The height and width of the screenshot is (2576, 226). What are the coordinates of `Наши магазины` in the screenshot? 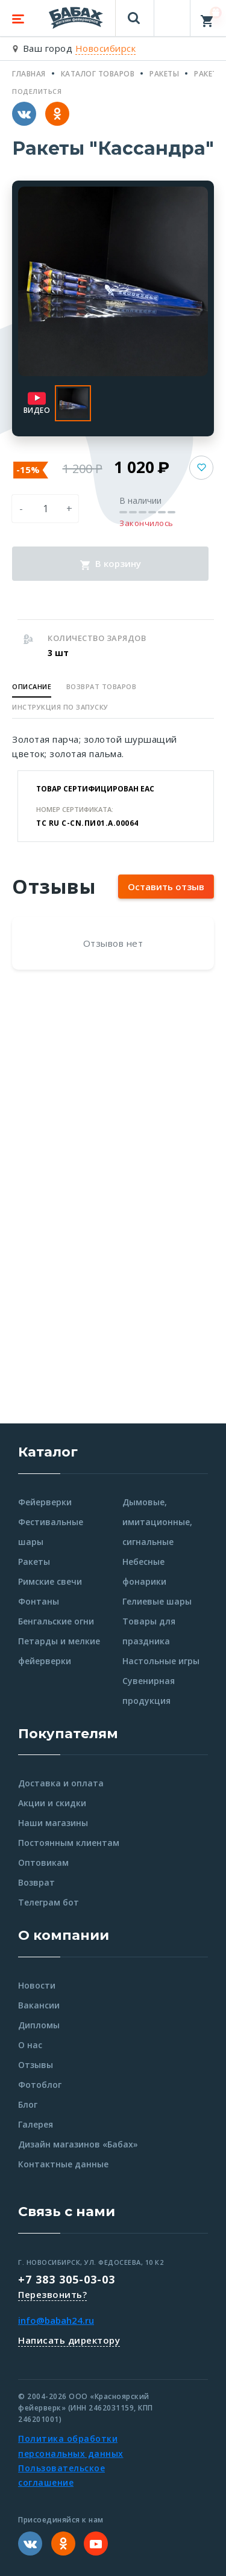 It's located at (53, 1822).